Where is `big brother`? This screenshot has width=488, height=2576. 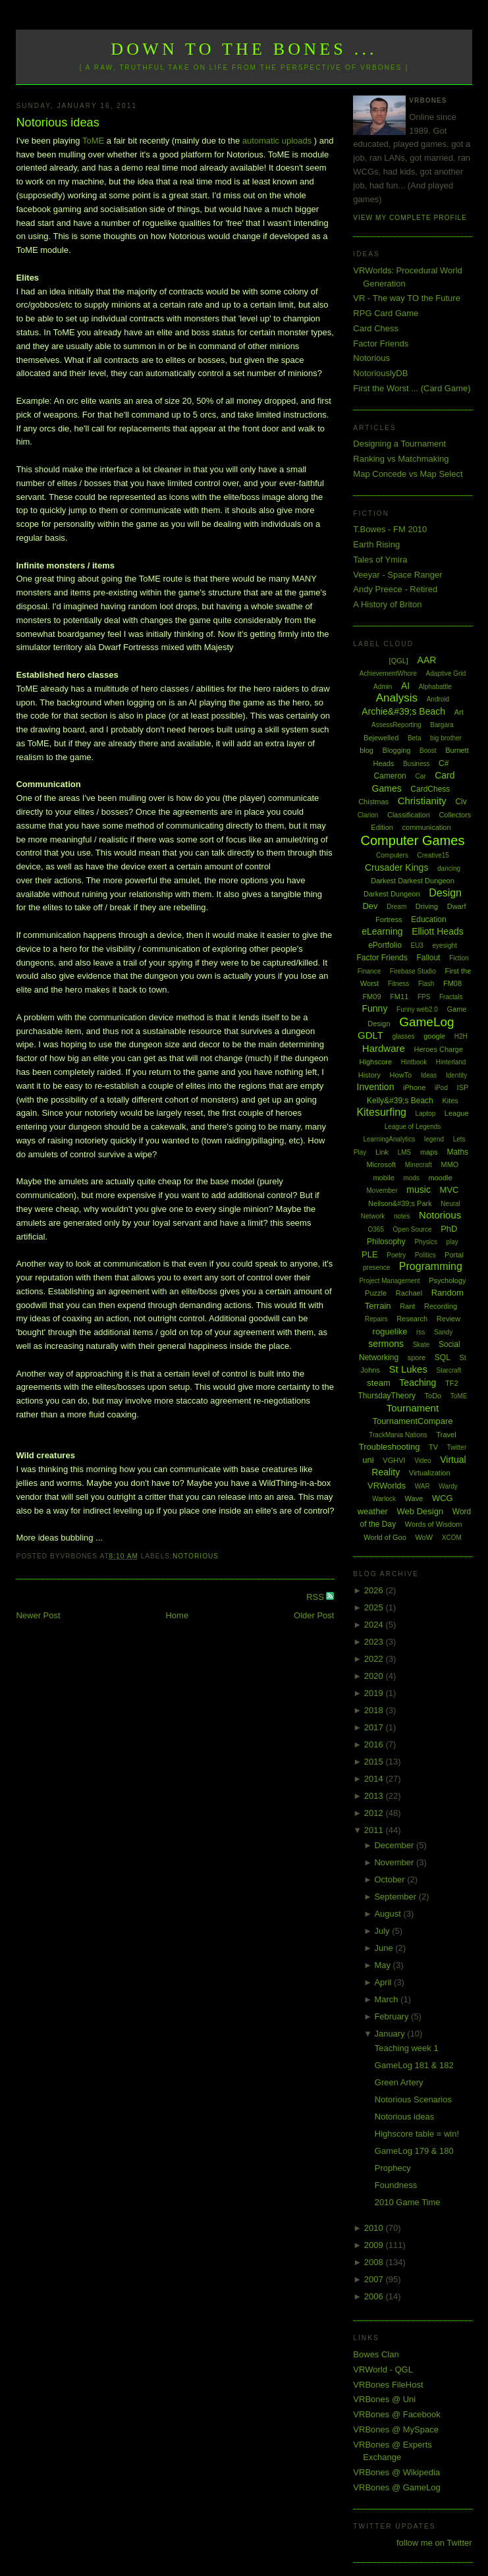 big brother is located at coordinates (446, 738).